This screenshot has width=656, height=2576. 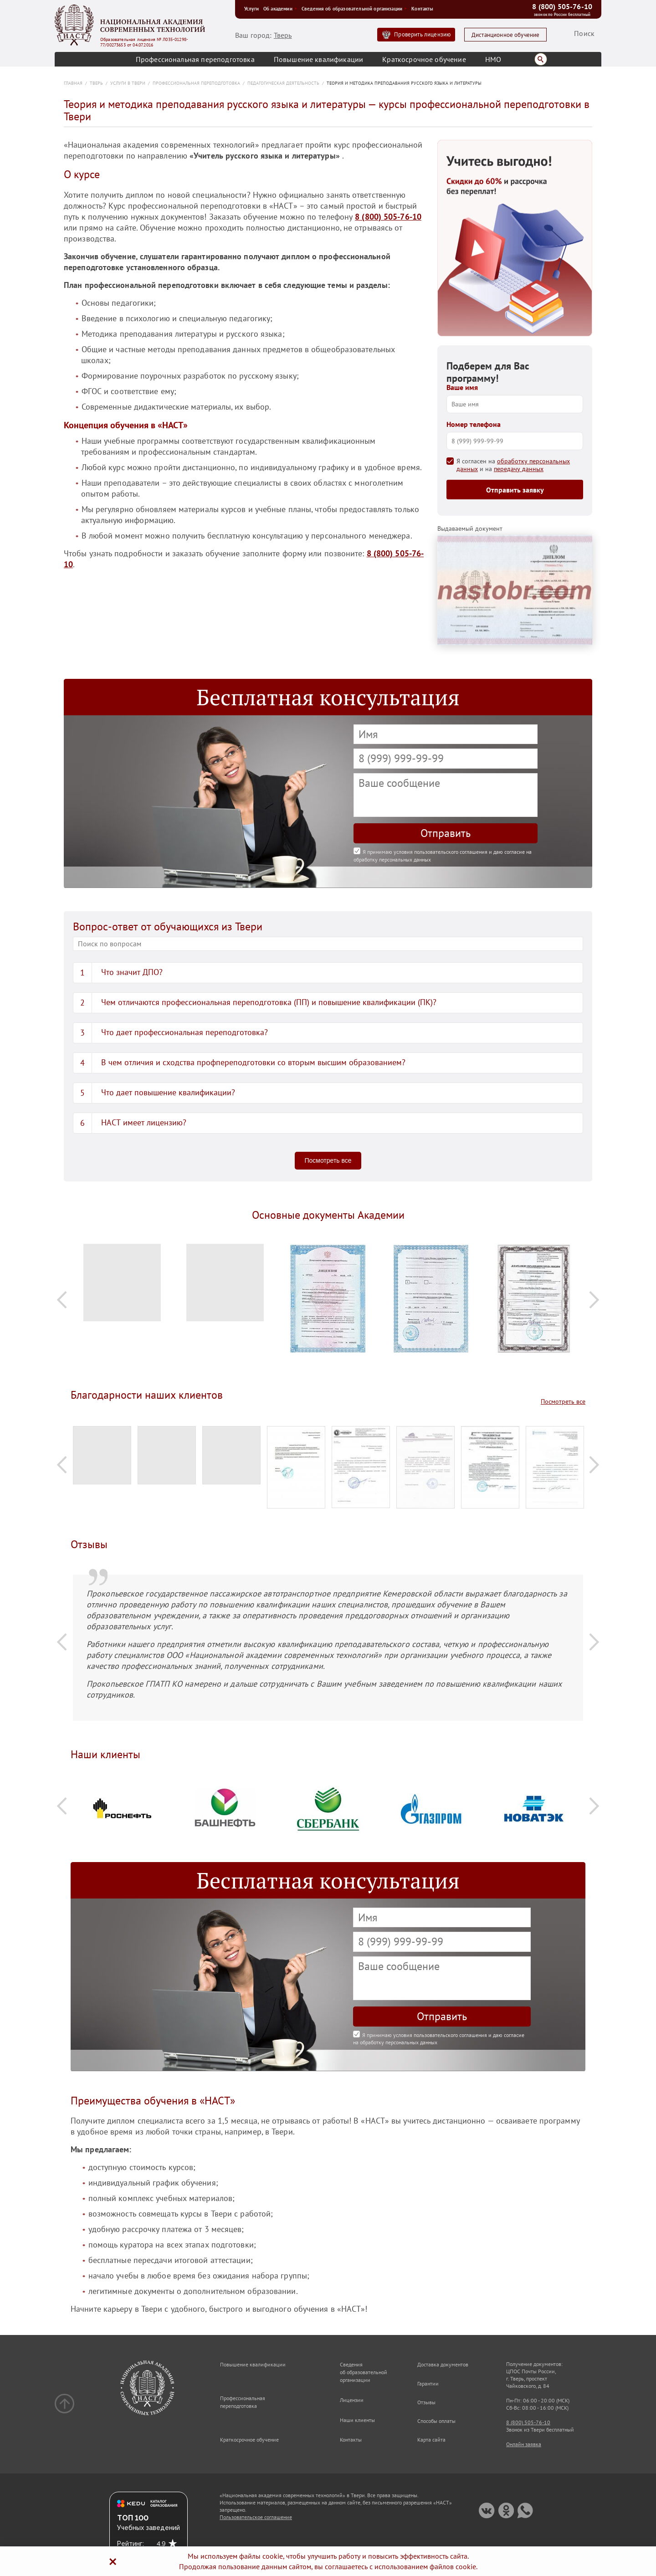 What do you see at coordinates (428, 2383) in the screenshot?
I see `Гарантии` at bounding box center [428, 2383].